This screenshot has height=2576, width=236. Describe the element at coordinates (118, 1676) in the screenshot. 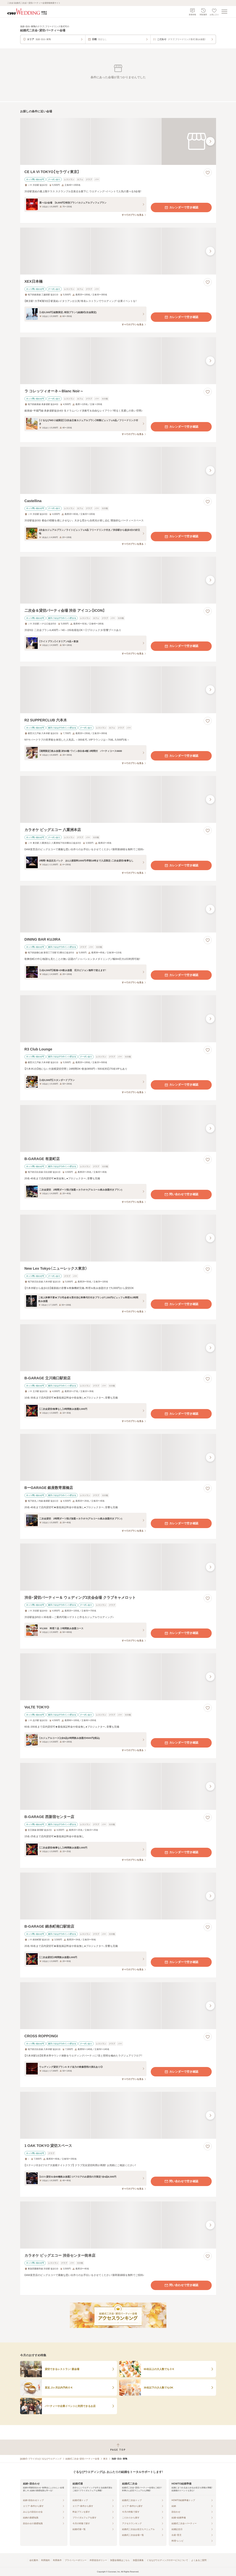

I see `[VoLTE TOKYOの画像]` at that location.